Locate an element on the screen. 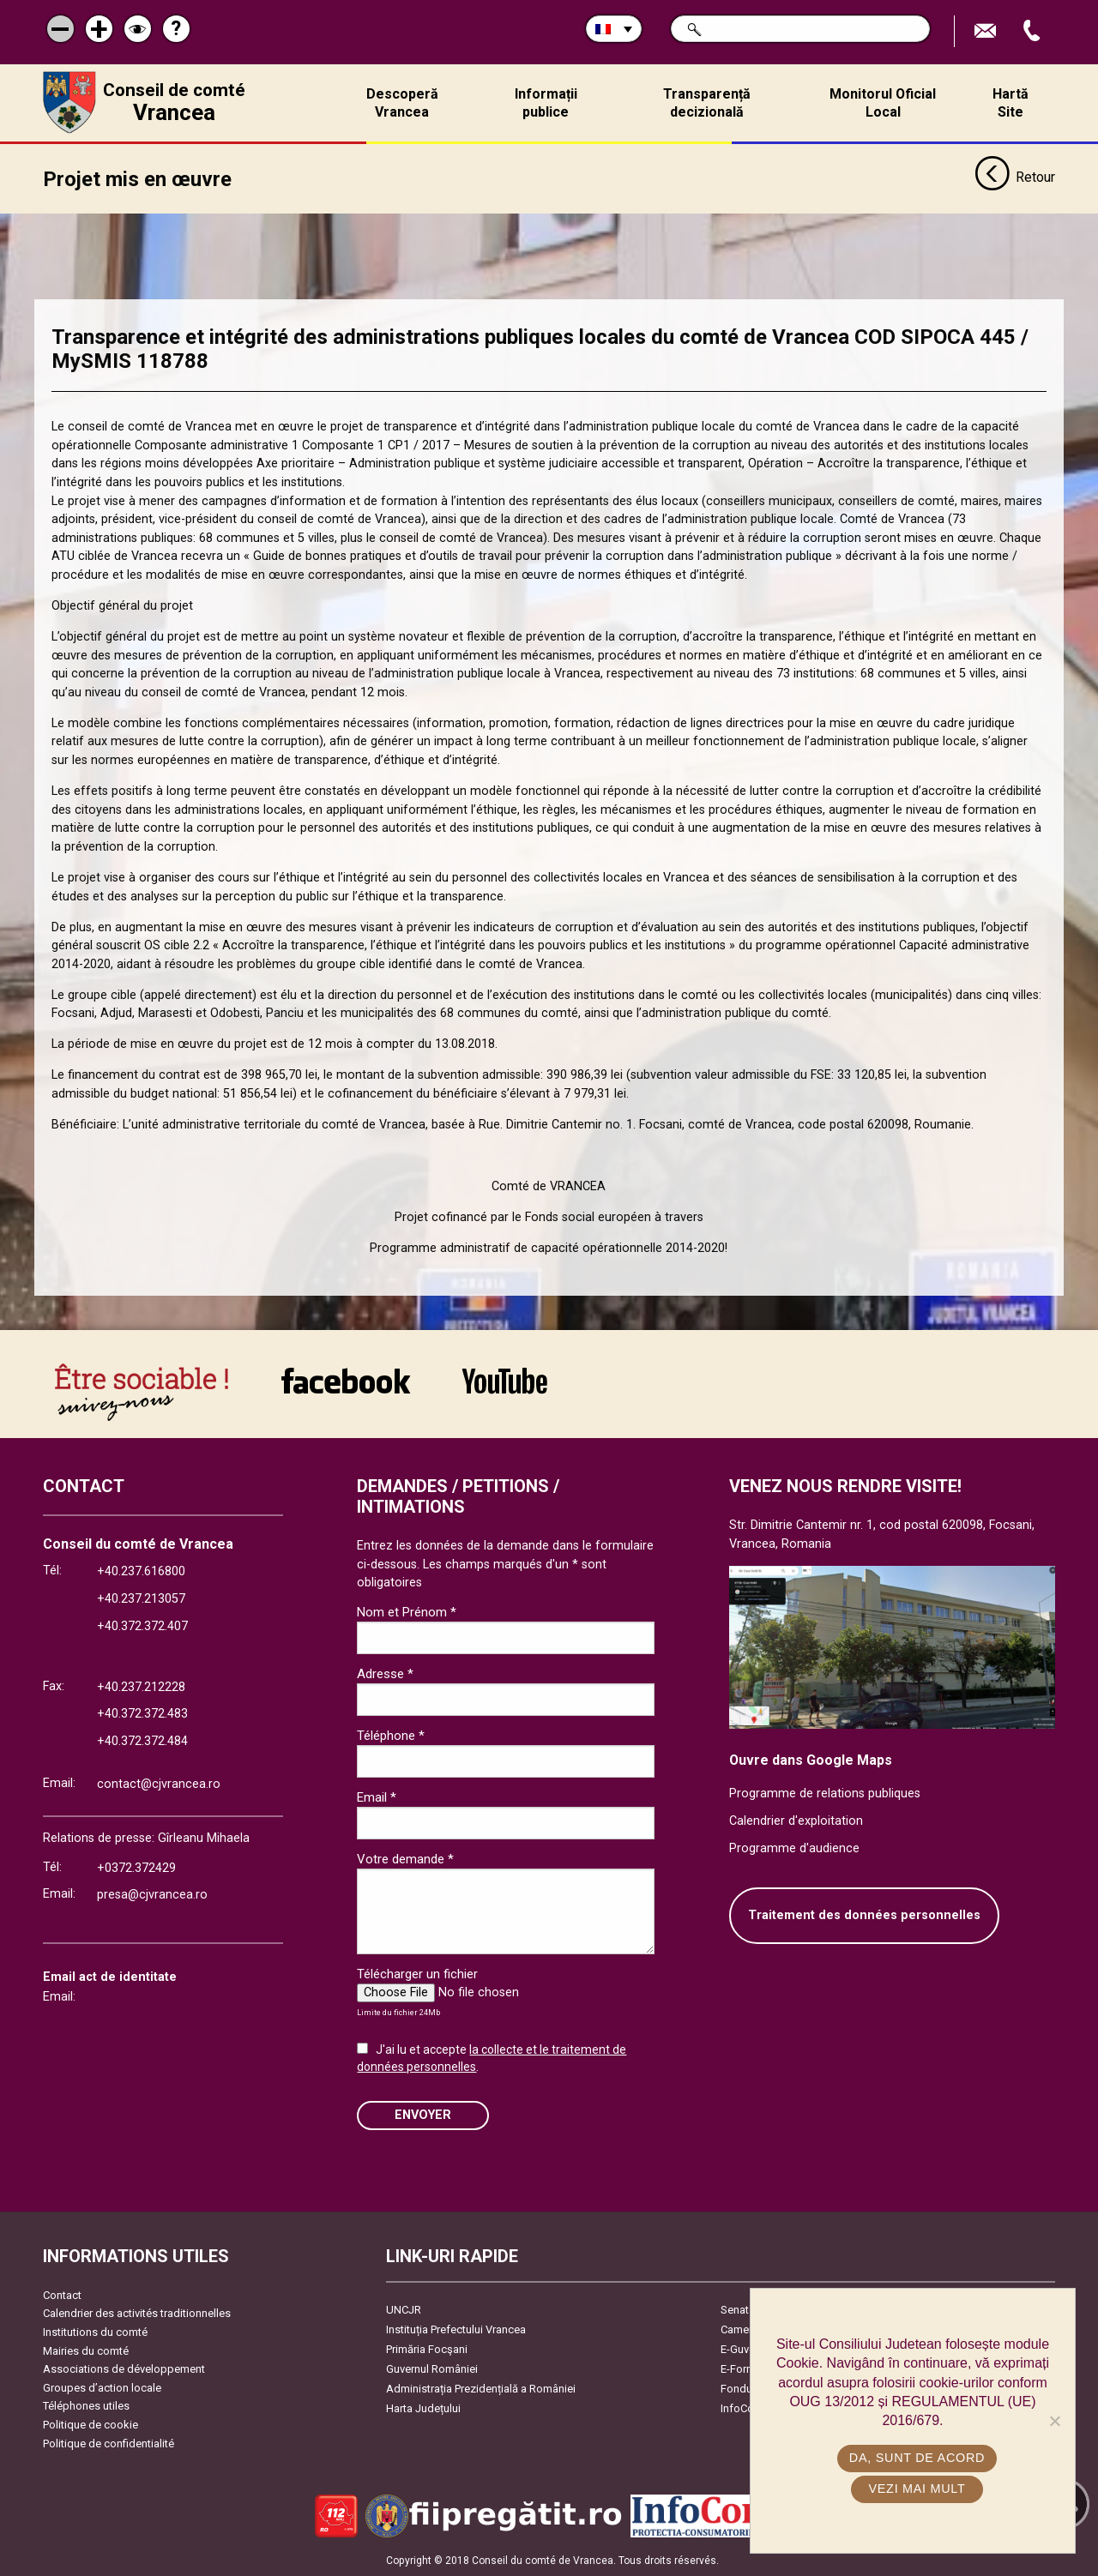 This screenshot has width=1098, height=2576. +40.372.372.407 is located at coordinates (142, 1626).